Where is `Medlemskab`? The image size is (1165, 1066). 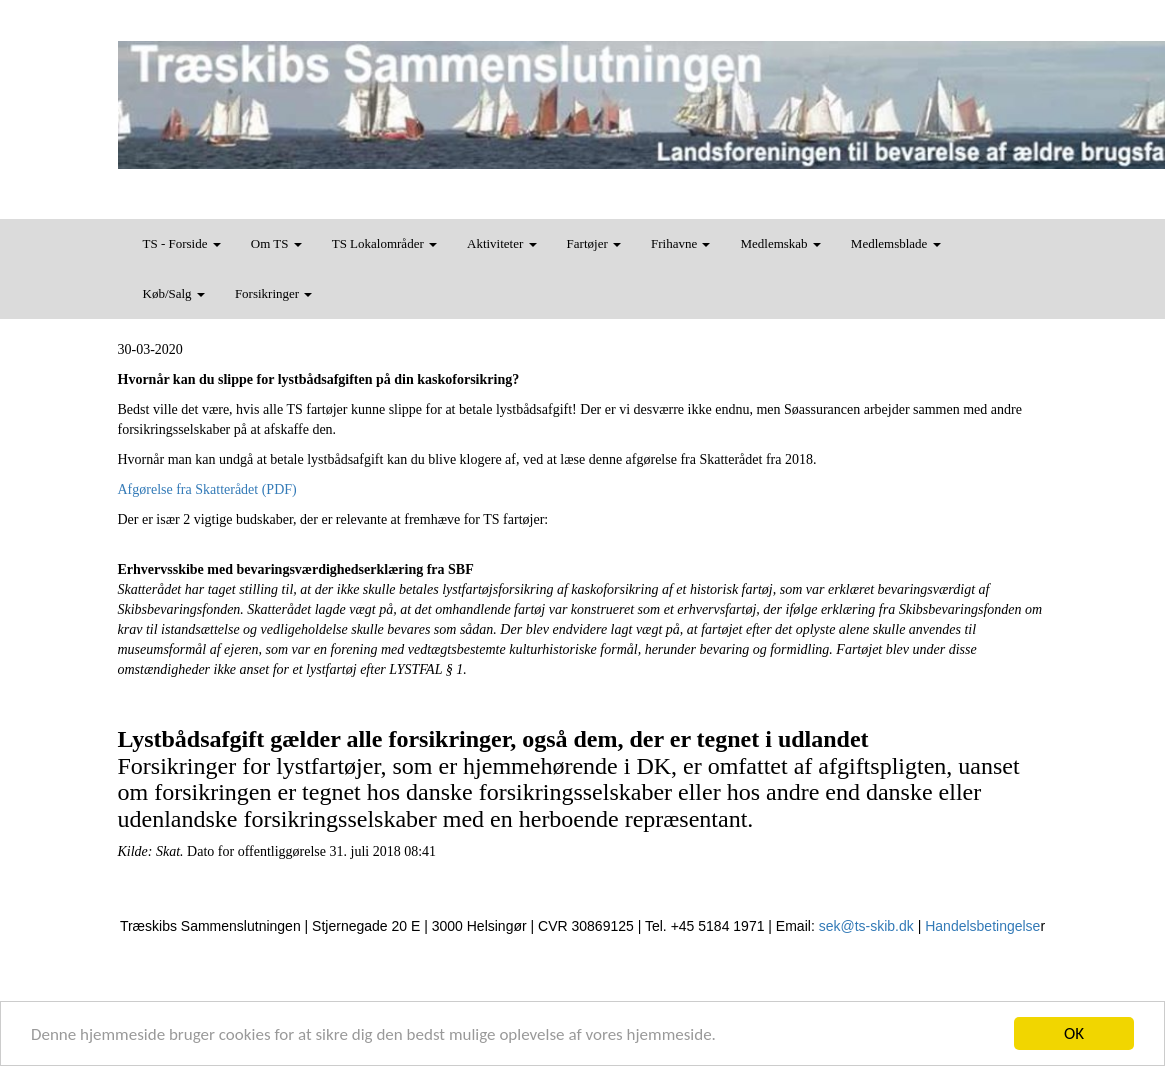 Medlemskab is located at coordinates (780, 243).